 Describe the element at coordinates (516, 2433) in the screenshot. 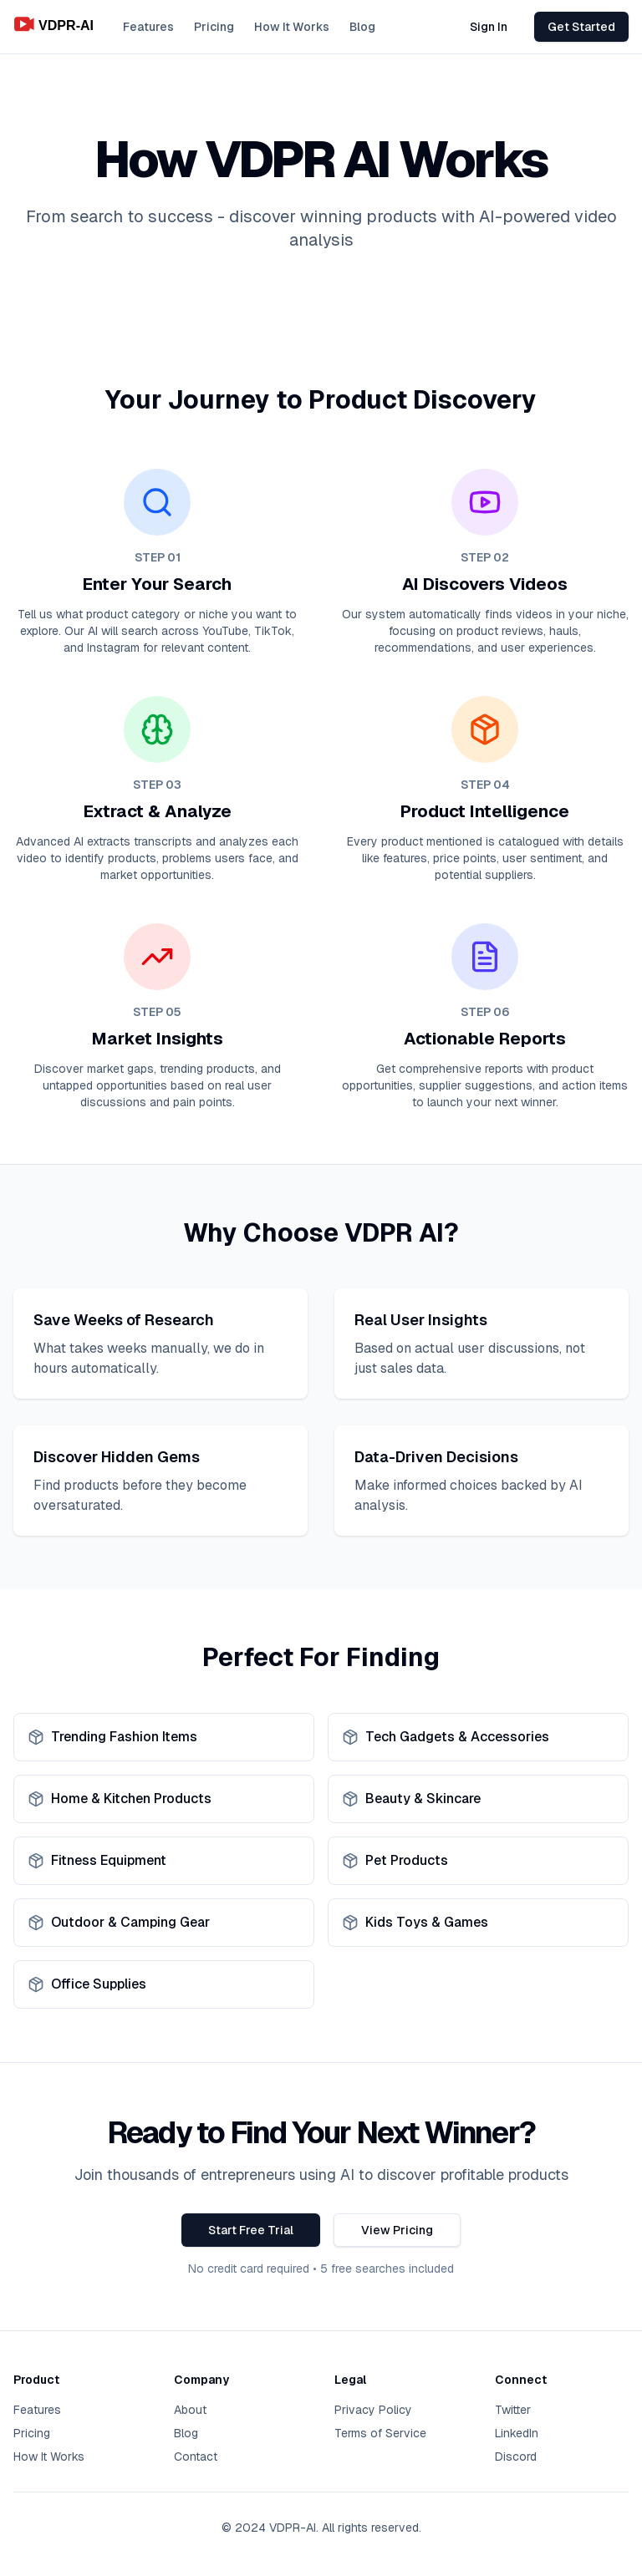

I see `LinkedIn` at that location.